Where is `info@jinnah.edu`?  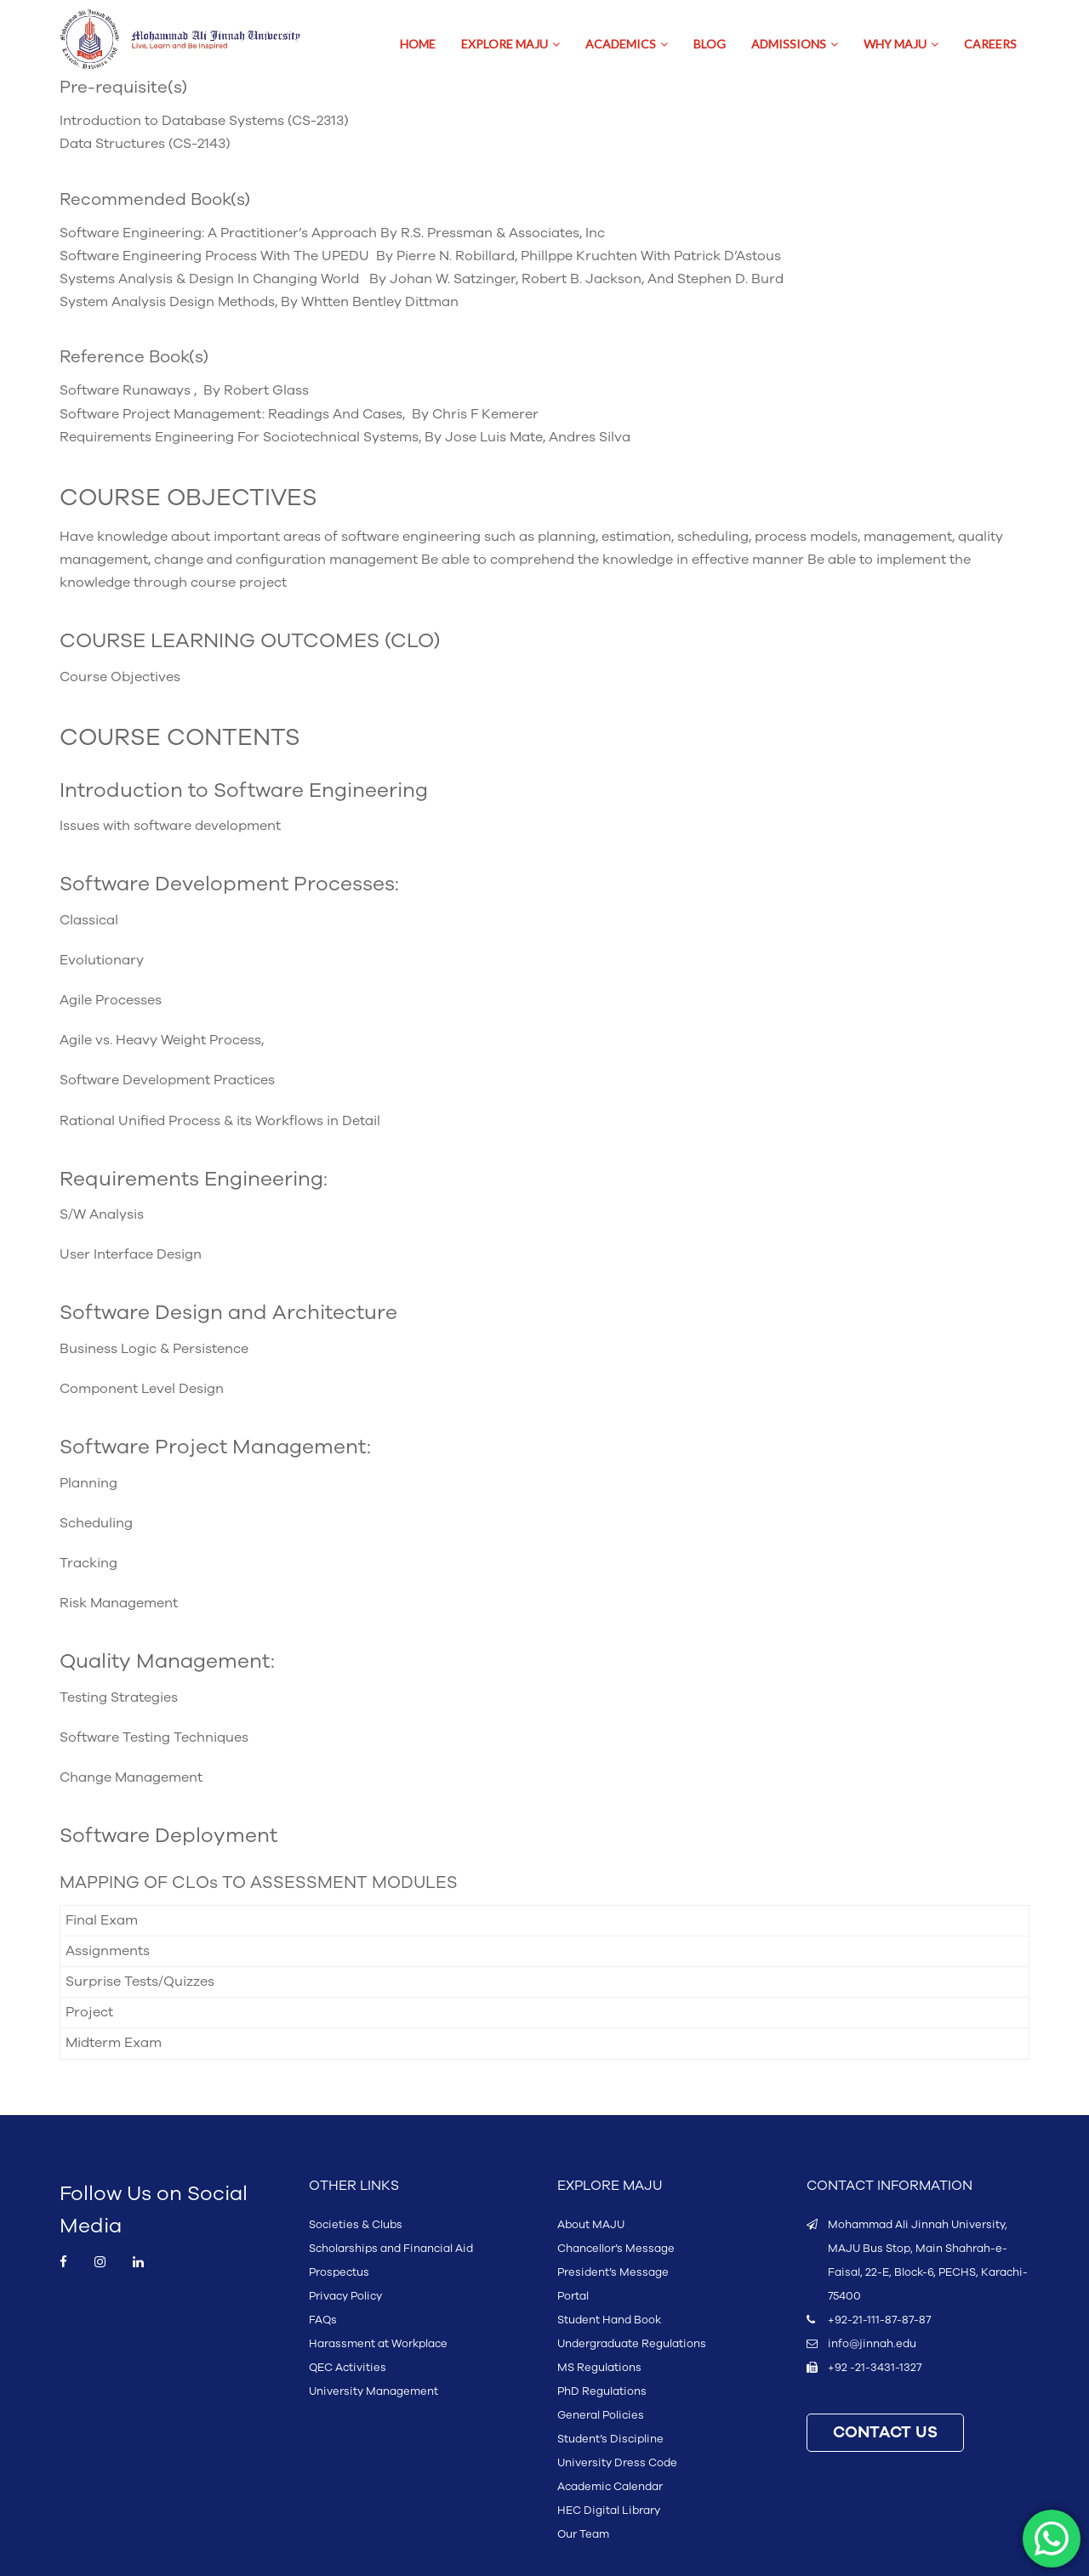
info@jinnah.edu is located at coordinates (872, 2343).